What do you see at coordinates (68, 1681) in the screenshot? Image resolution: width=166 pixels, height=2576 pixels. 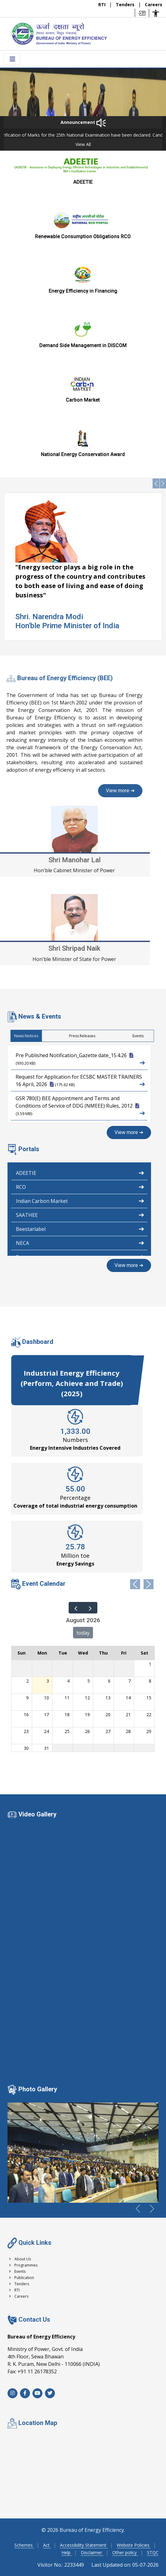 I see `4 [August 4, 2026]` at bounding box center [68, 1681].